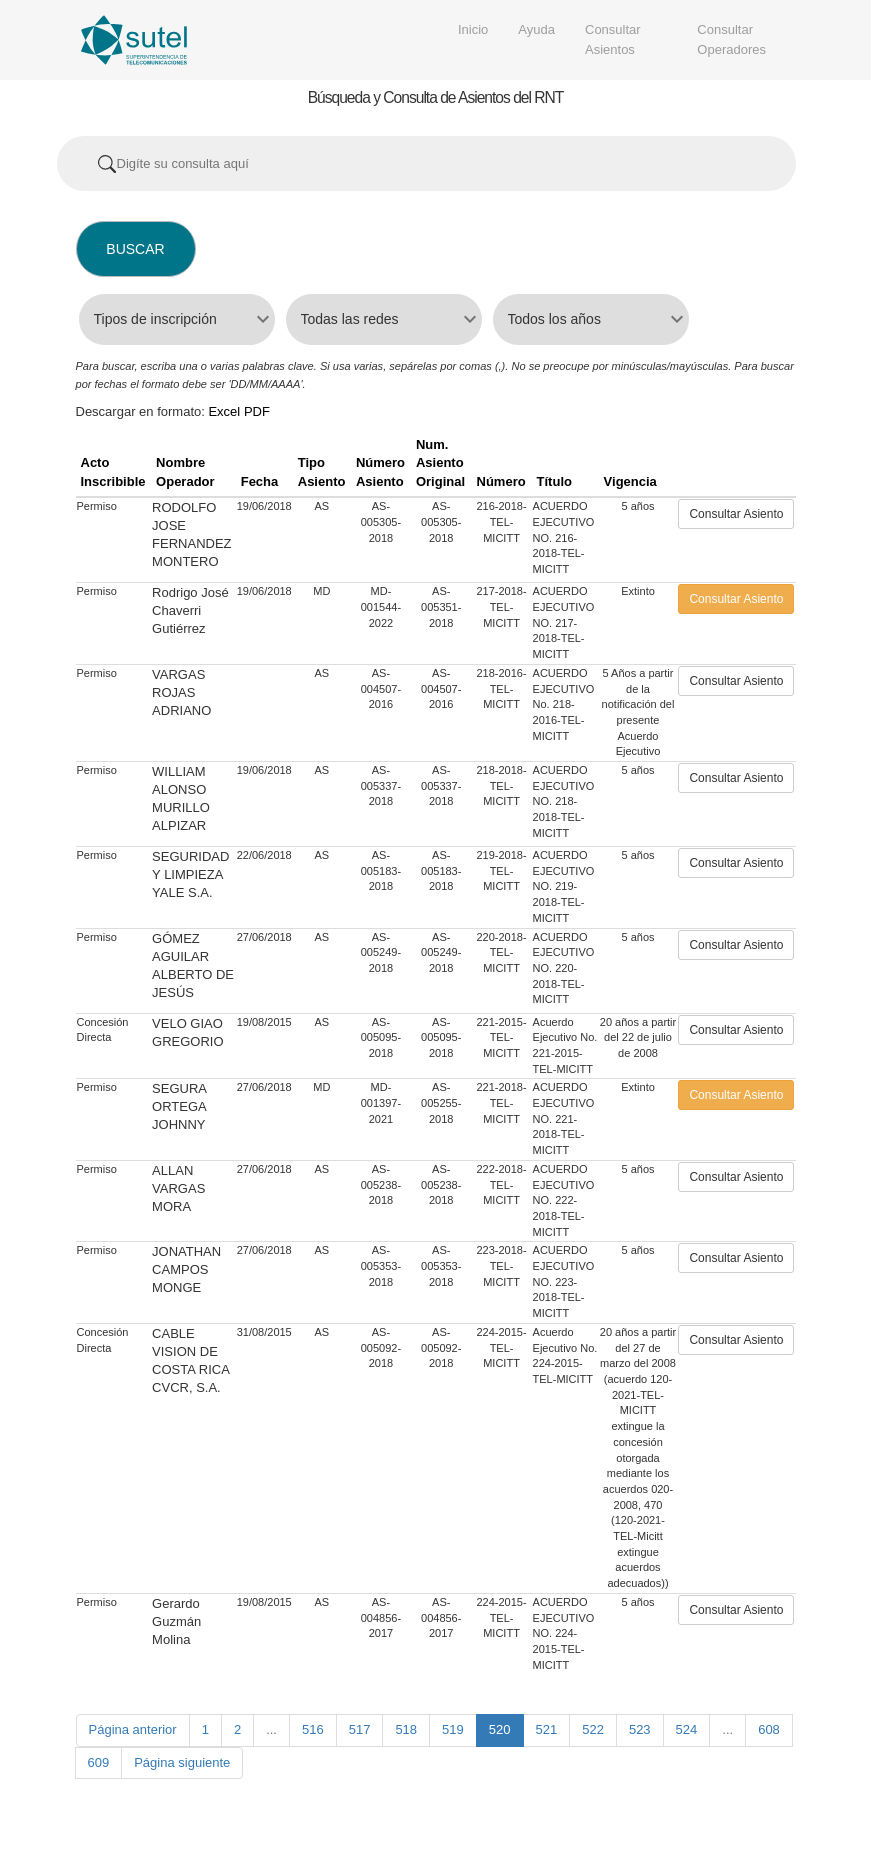 This screenshot has height=1855, width=871. Describe the element at coordinates (313, 1729) in the screenshot. I see `516` at that location.